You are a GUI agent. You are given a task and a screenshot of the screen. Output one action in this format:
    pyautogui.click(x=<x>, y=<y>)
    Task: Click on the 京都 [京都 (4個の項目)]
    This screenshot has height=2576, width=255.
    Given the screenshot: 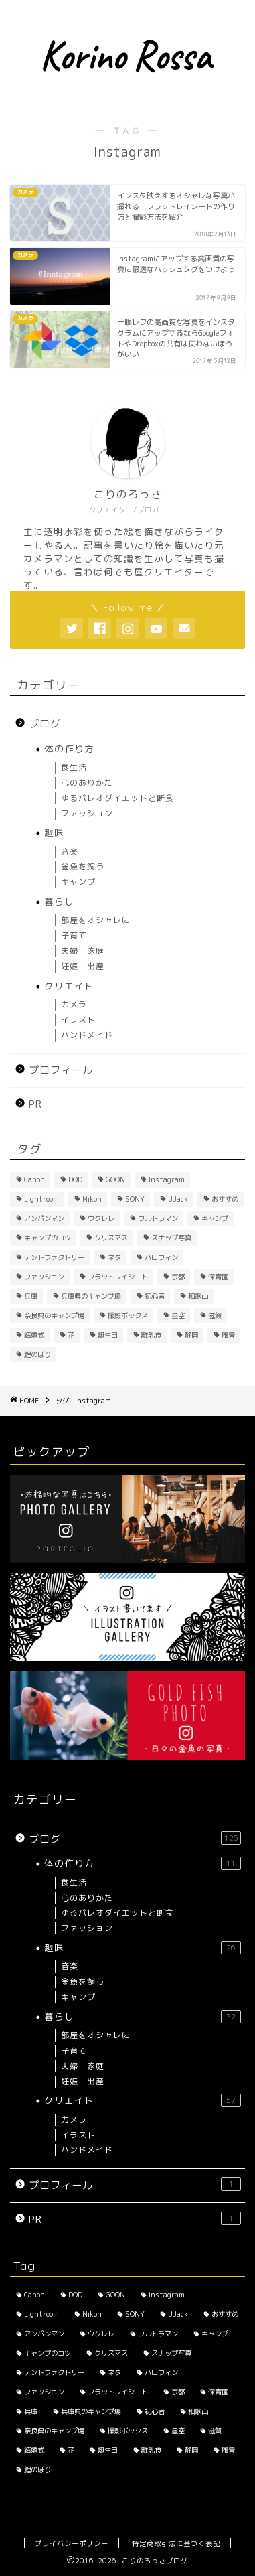 What is the action you would take?
    pyautogui.click(x=178, y=1276)
    